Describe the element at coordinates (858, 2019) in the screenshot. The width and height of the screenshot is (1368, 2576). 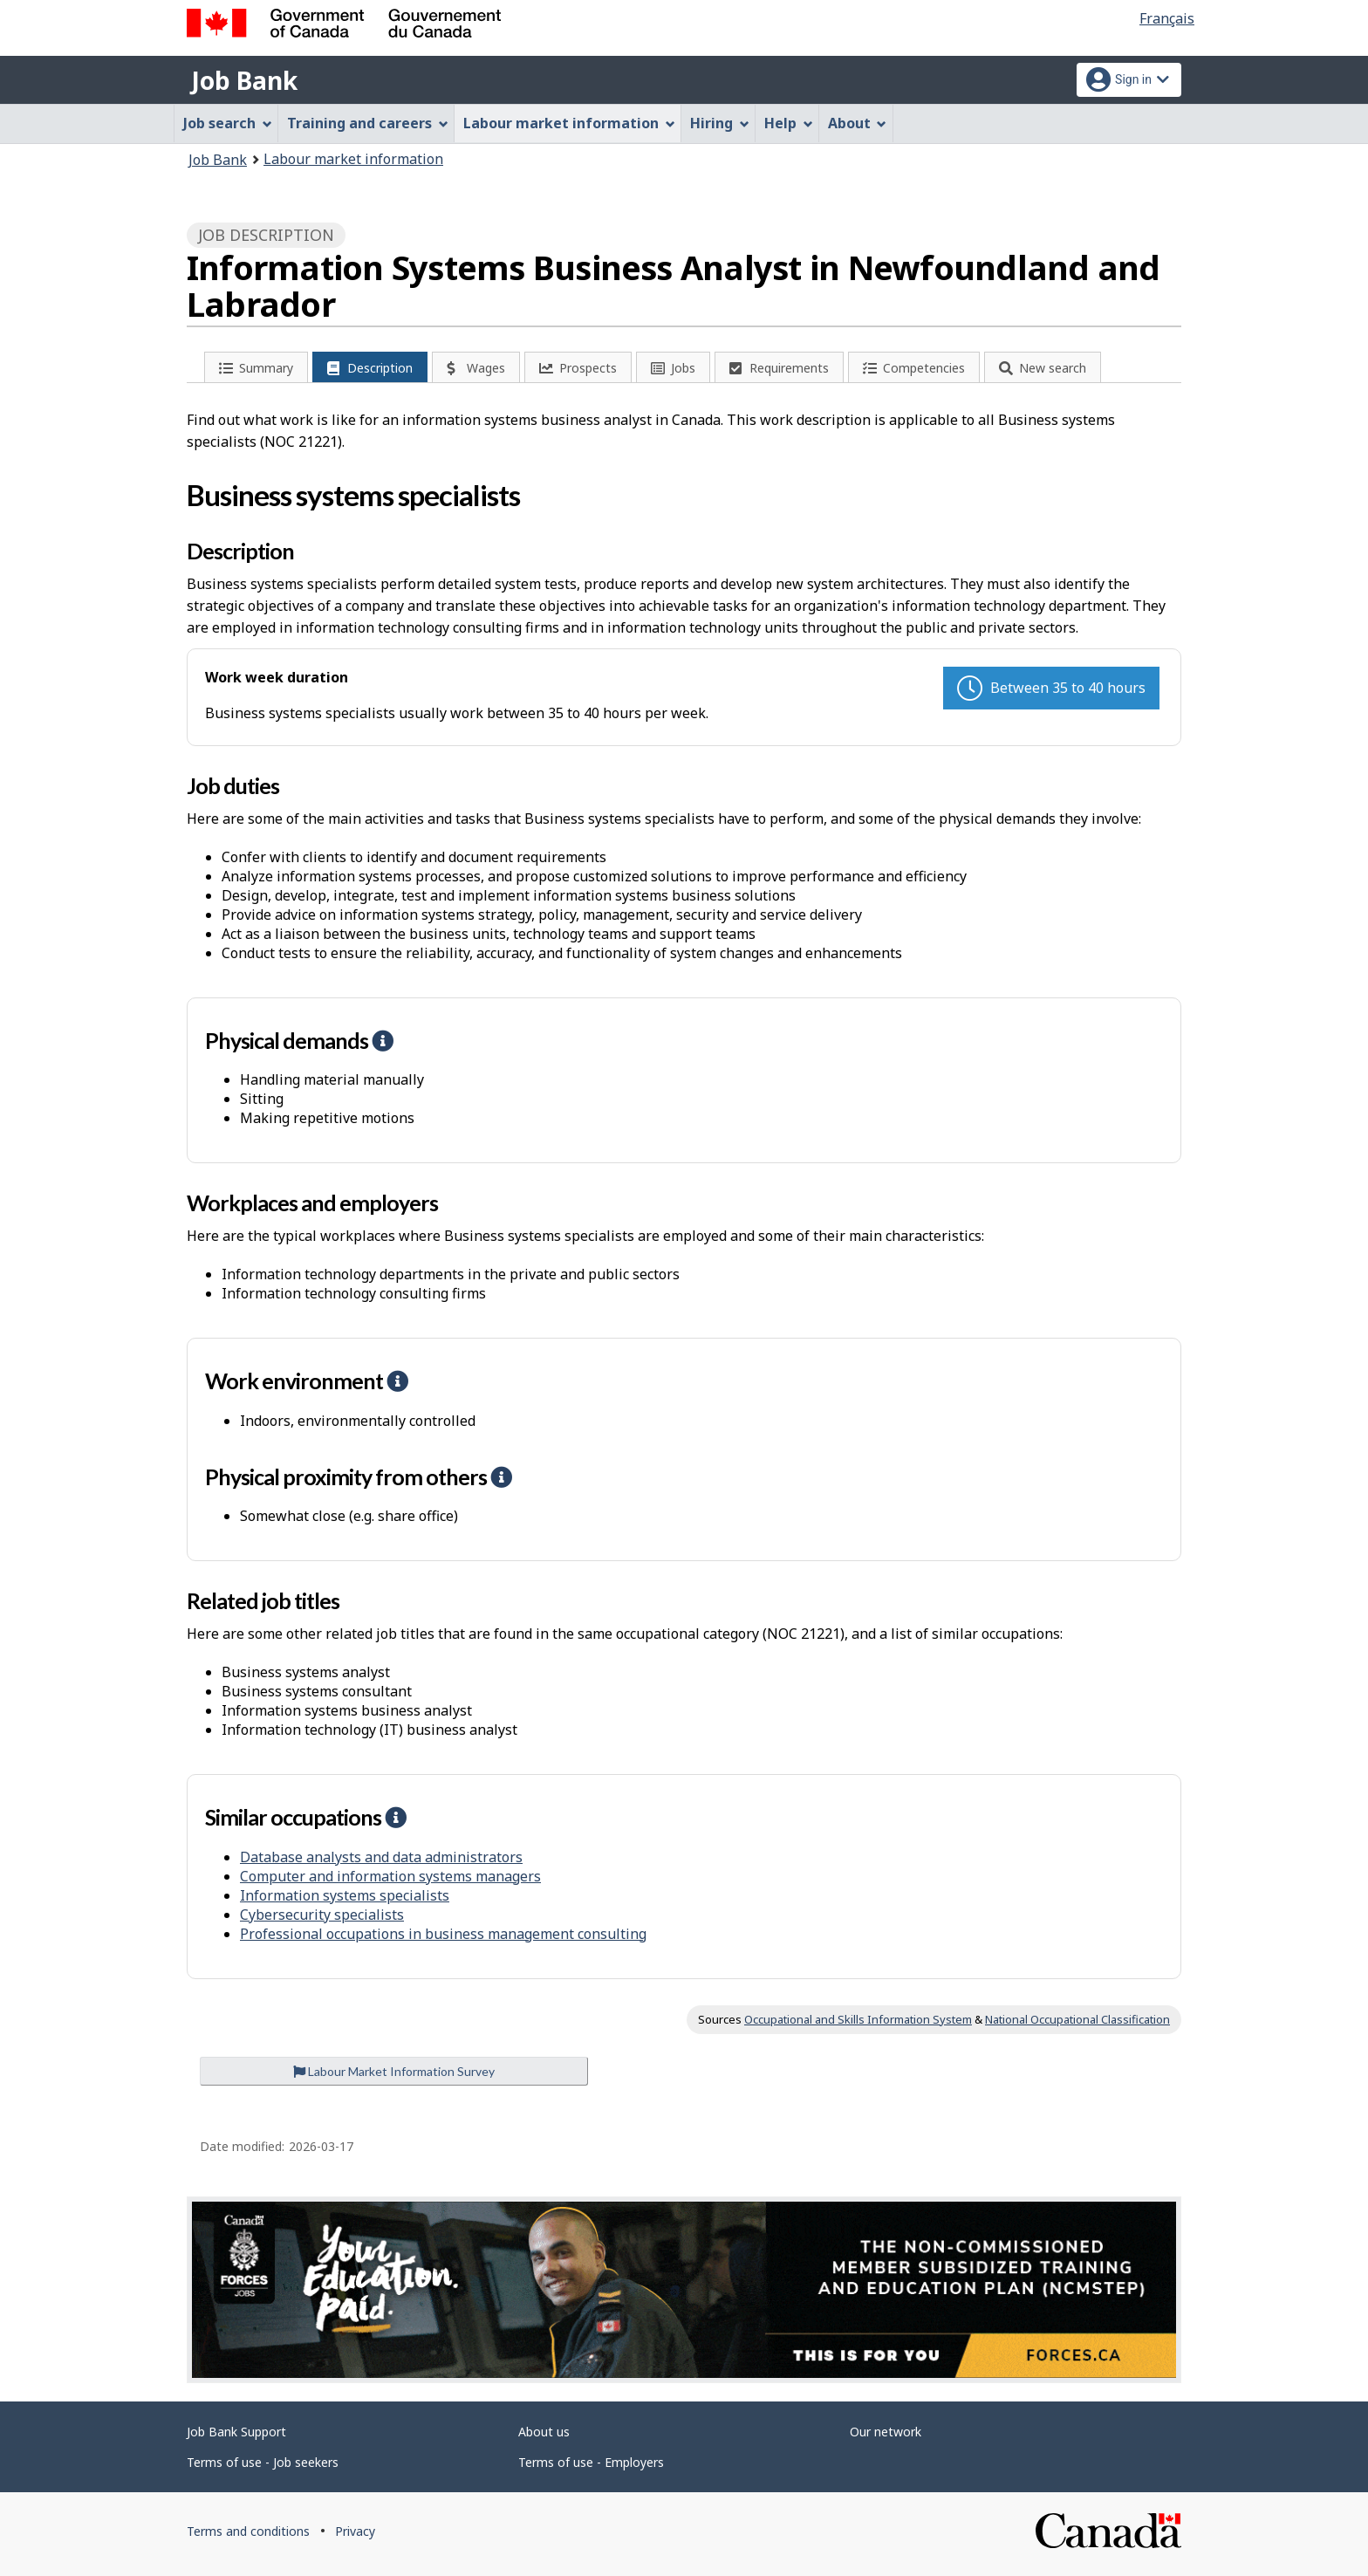
I see `Occupational and Skills Information System` at that location.